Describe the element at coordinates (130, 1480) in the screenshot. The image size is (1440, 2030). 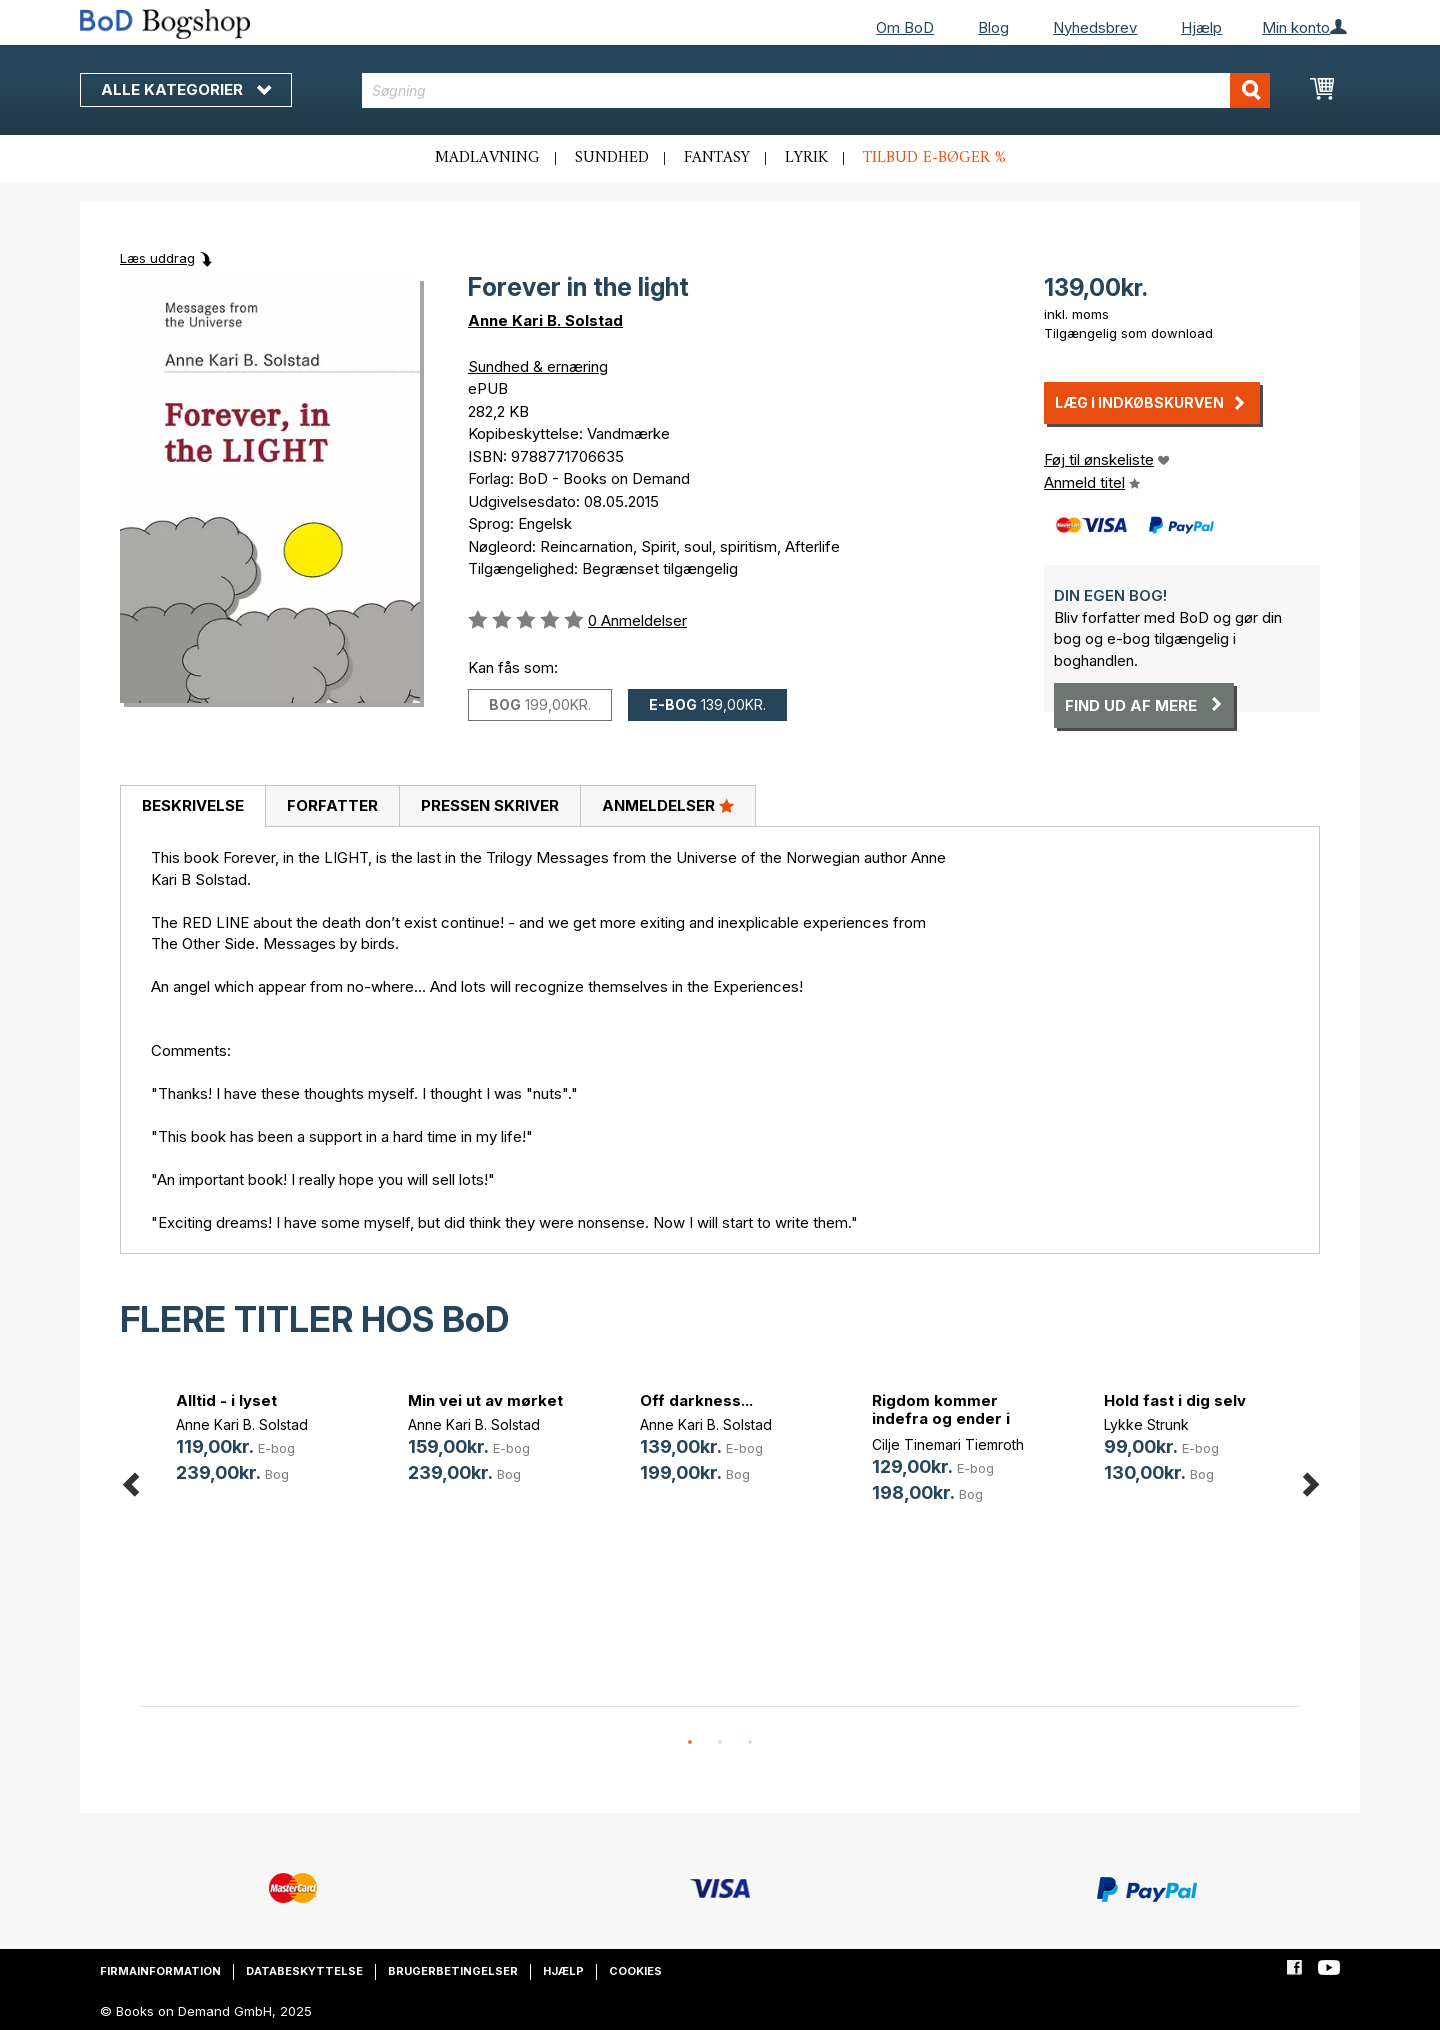
I see `Previous [button]` at that location.